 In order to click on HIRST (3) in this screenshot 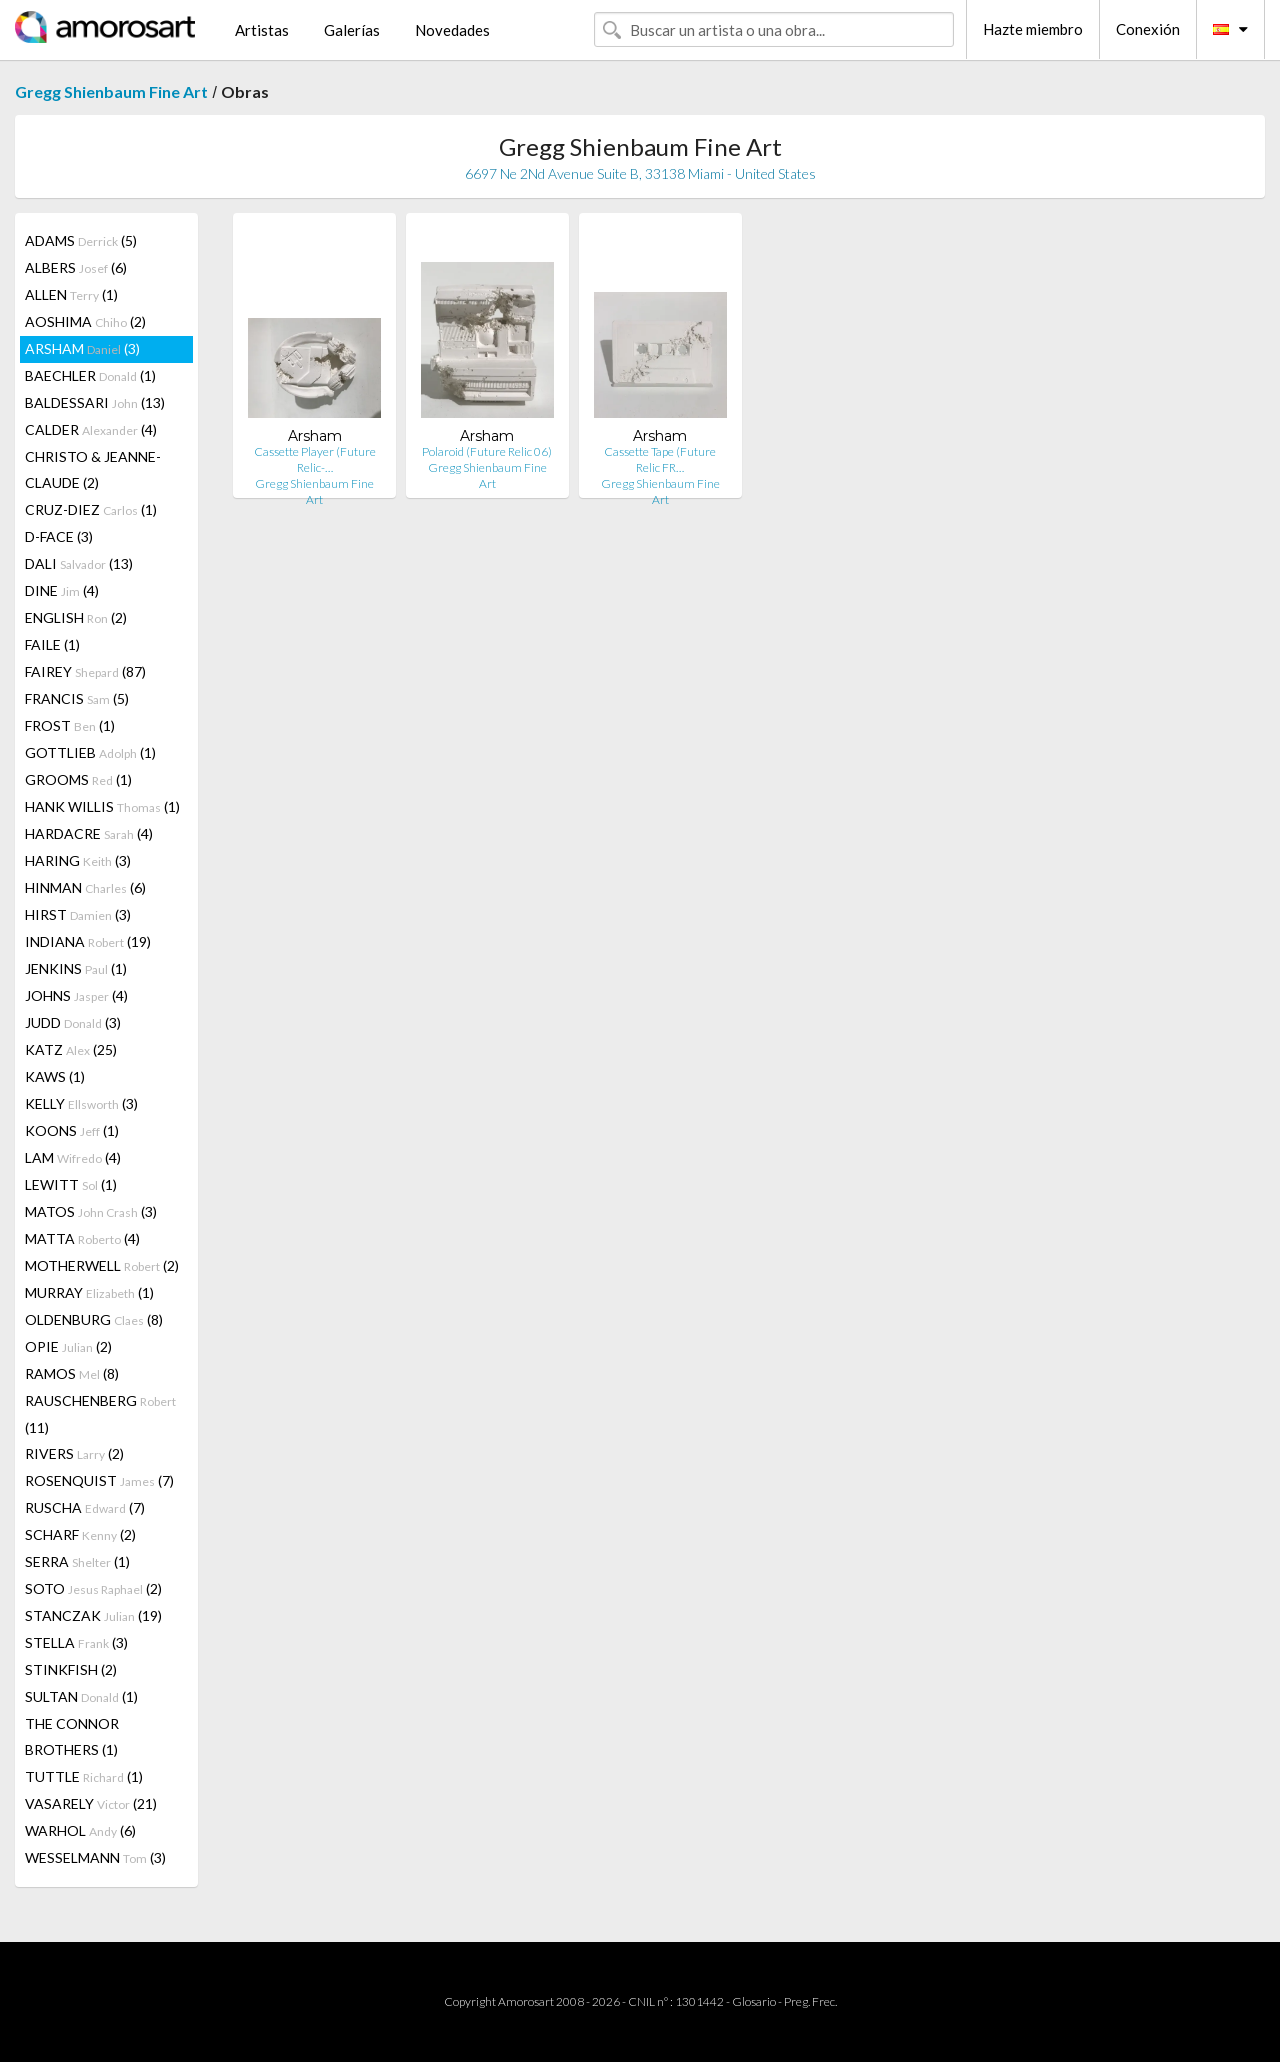, I will do `click(78, 914)`.